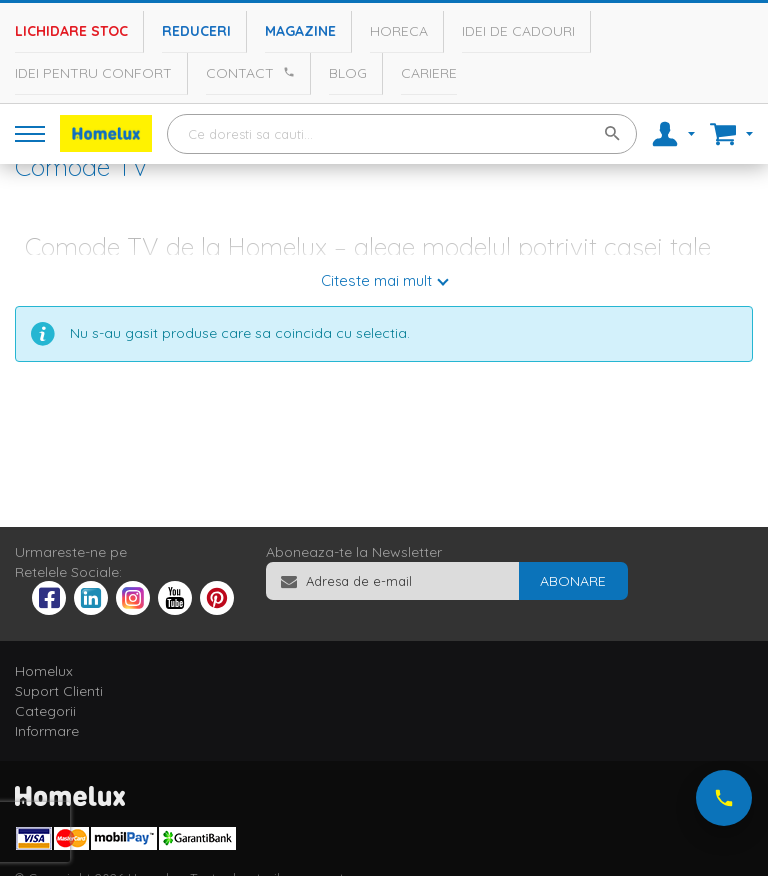 The height and width of the screenshot is (876, 768). What do you see at coordinates (47, 731) in the screenshot?
I see `Informare [tab]` at bounding box center [47, 731].